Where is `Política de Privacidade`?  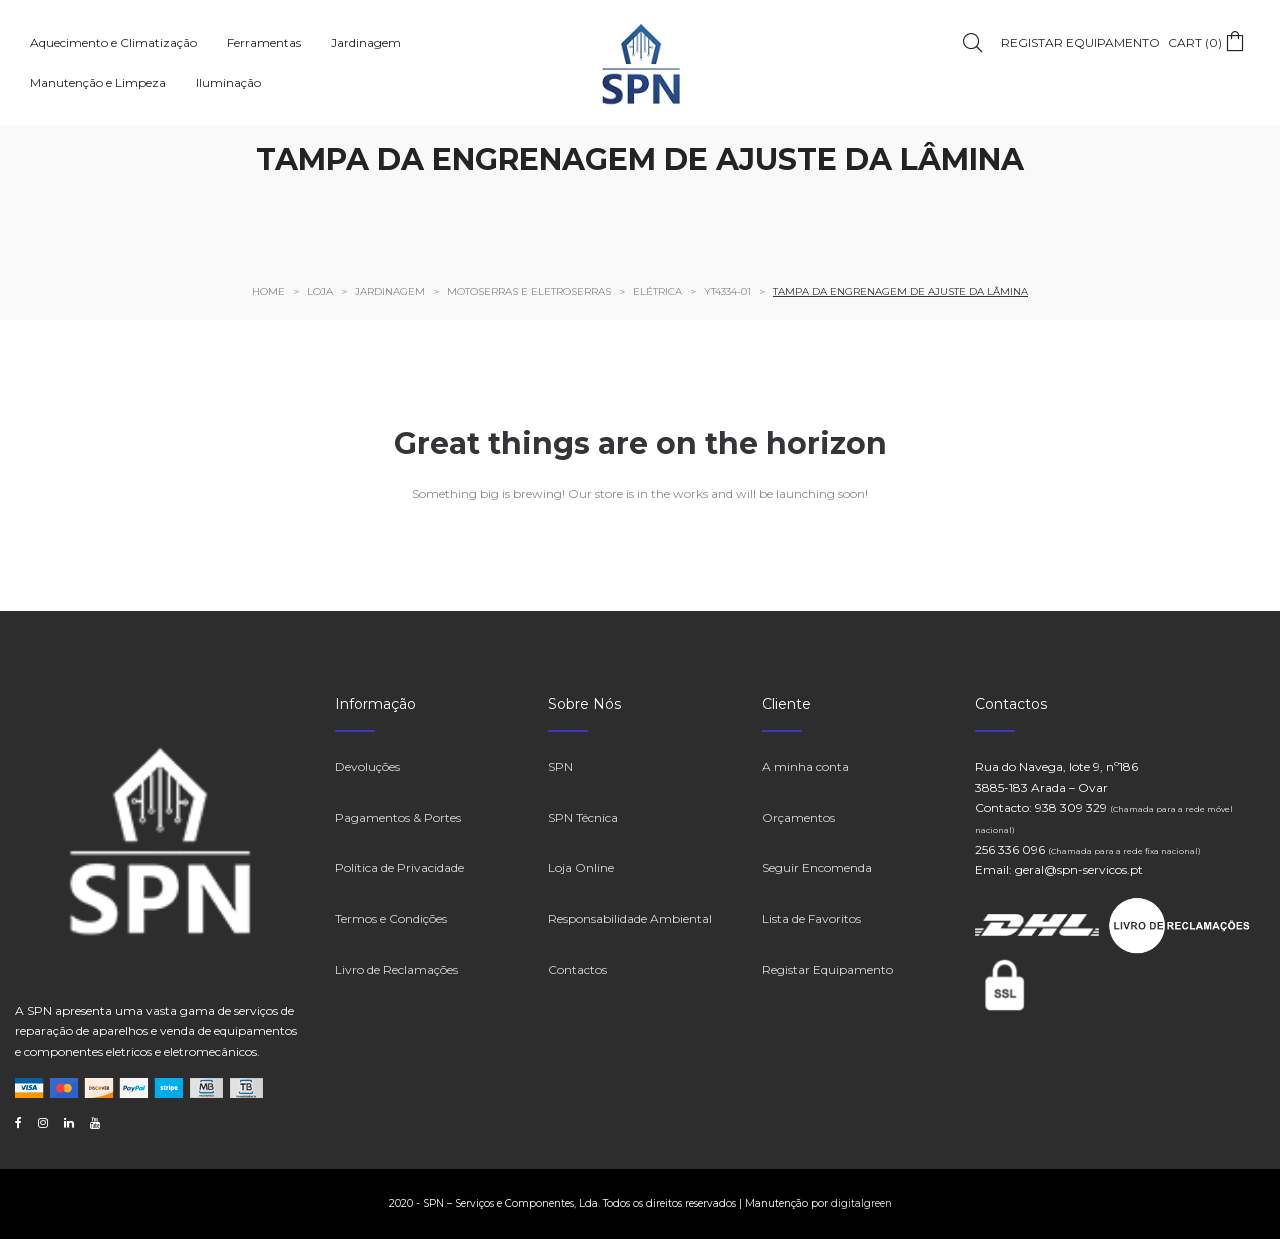 Política de Privacidade is located at coordinates (399, 867).